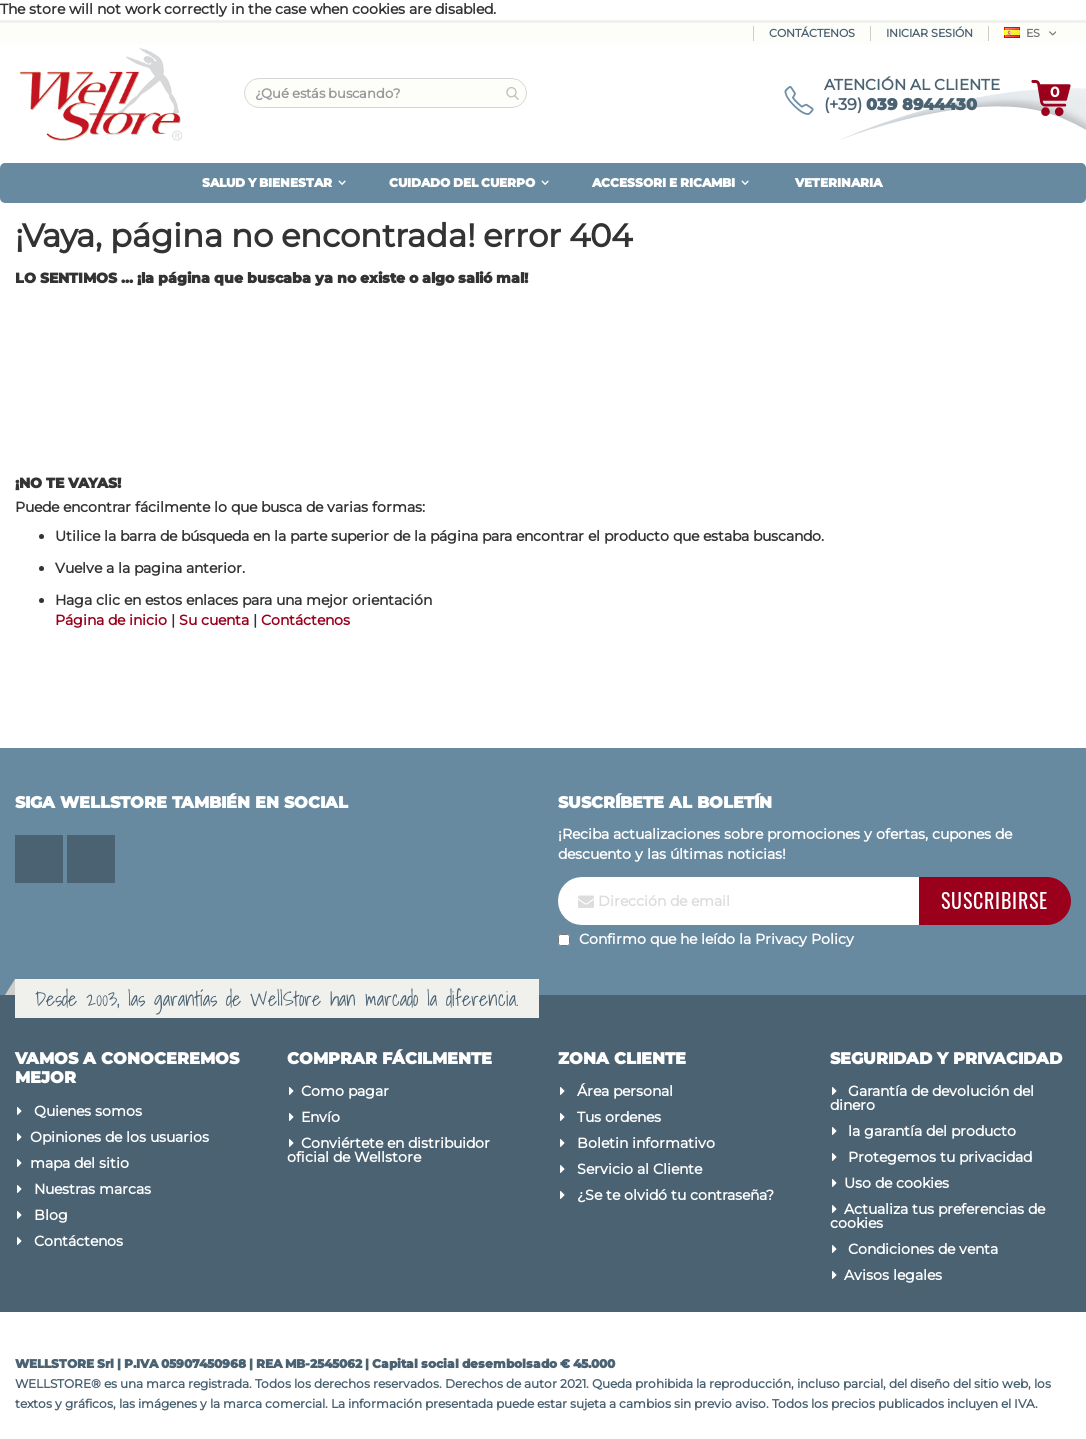 The width and height of the screenshot is (1086, 1439). What do you see at coordinates (929, 33) in the screenshot?
I see `Iniciar sesión` at bounding box center [929, 33].